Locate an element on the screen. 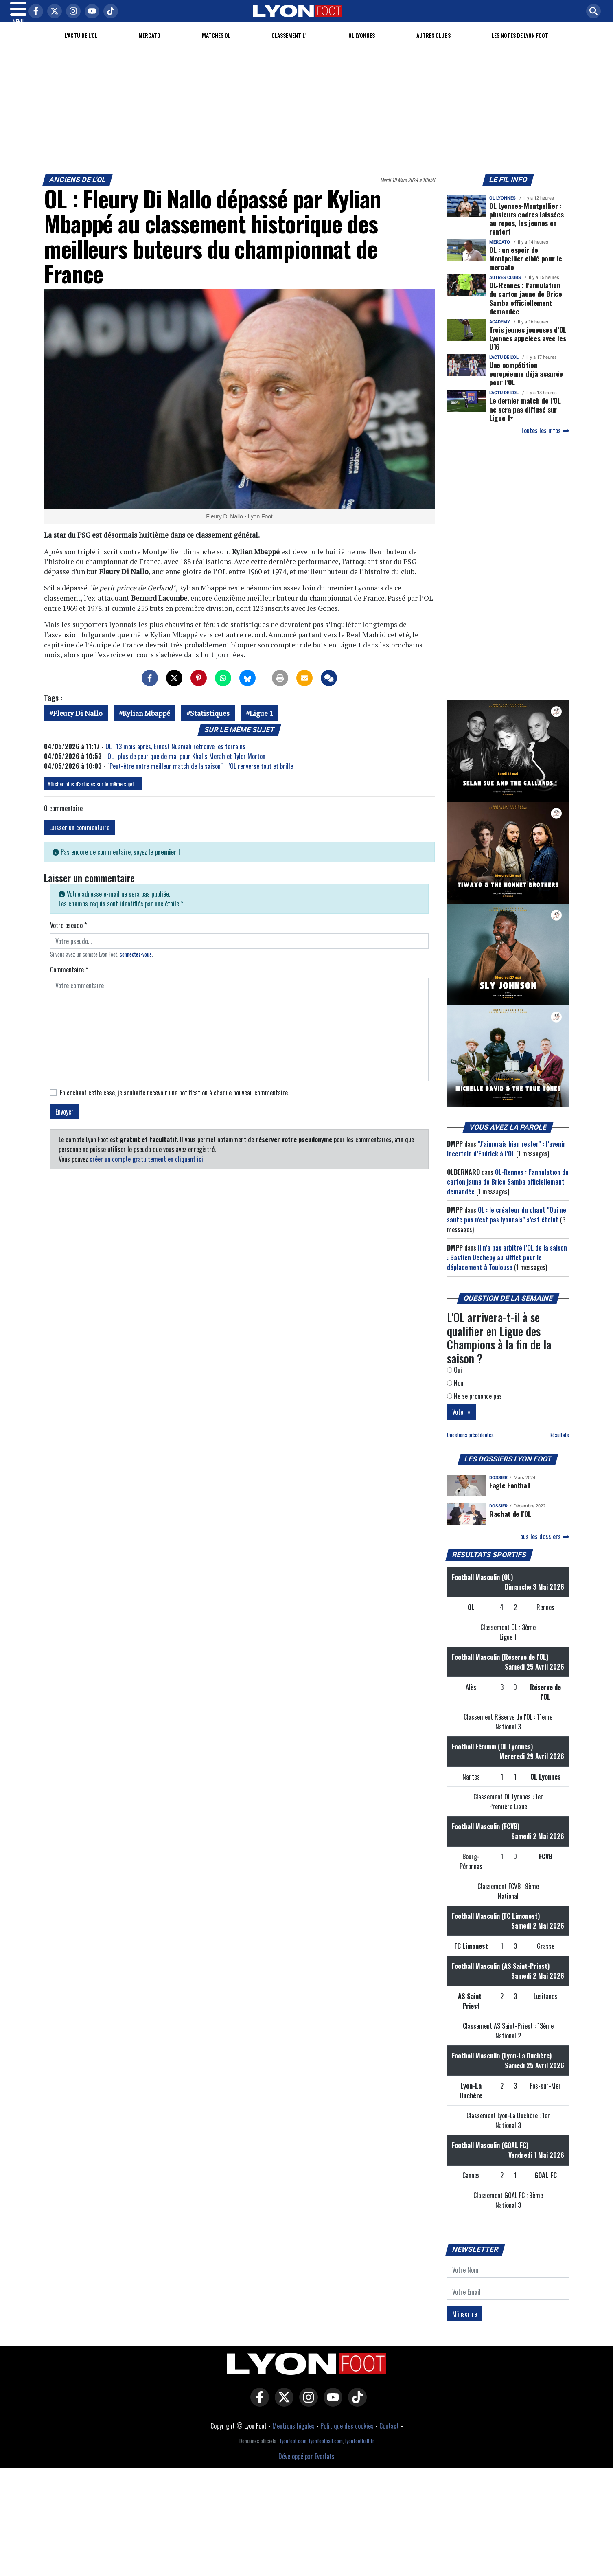 The height and width of the screenshot is (2576, 613). Tous les dossiers is located at coordinates (543, 1546).